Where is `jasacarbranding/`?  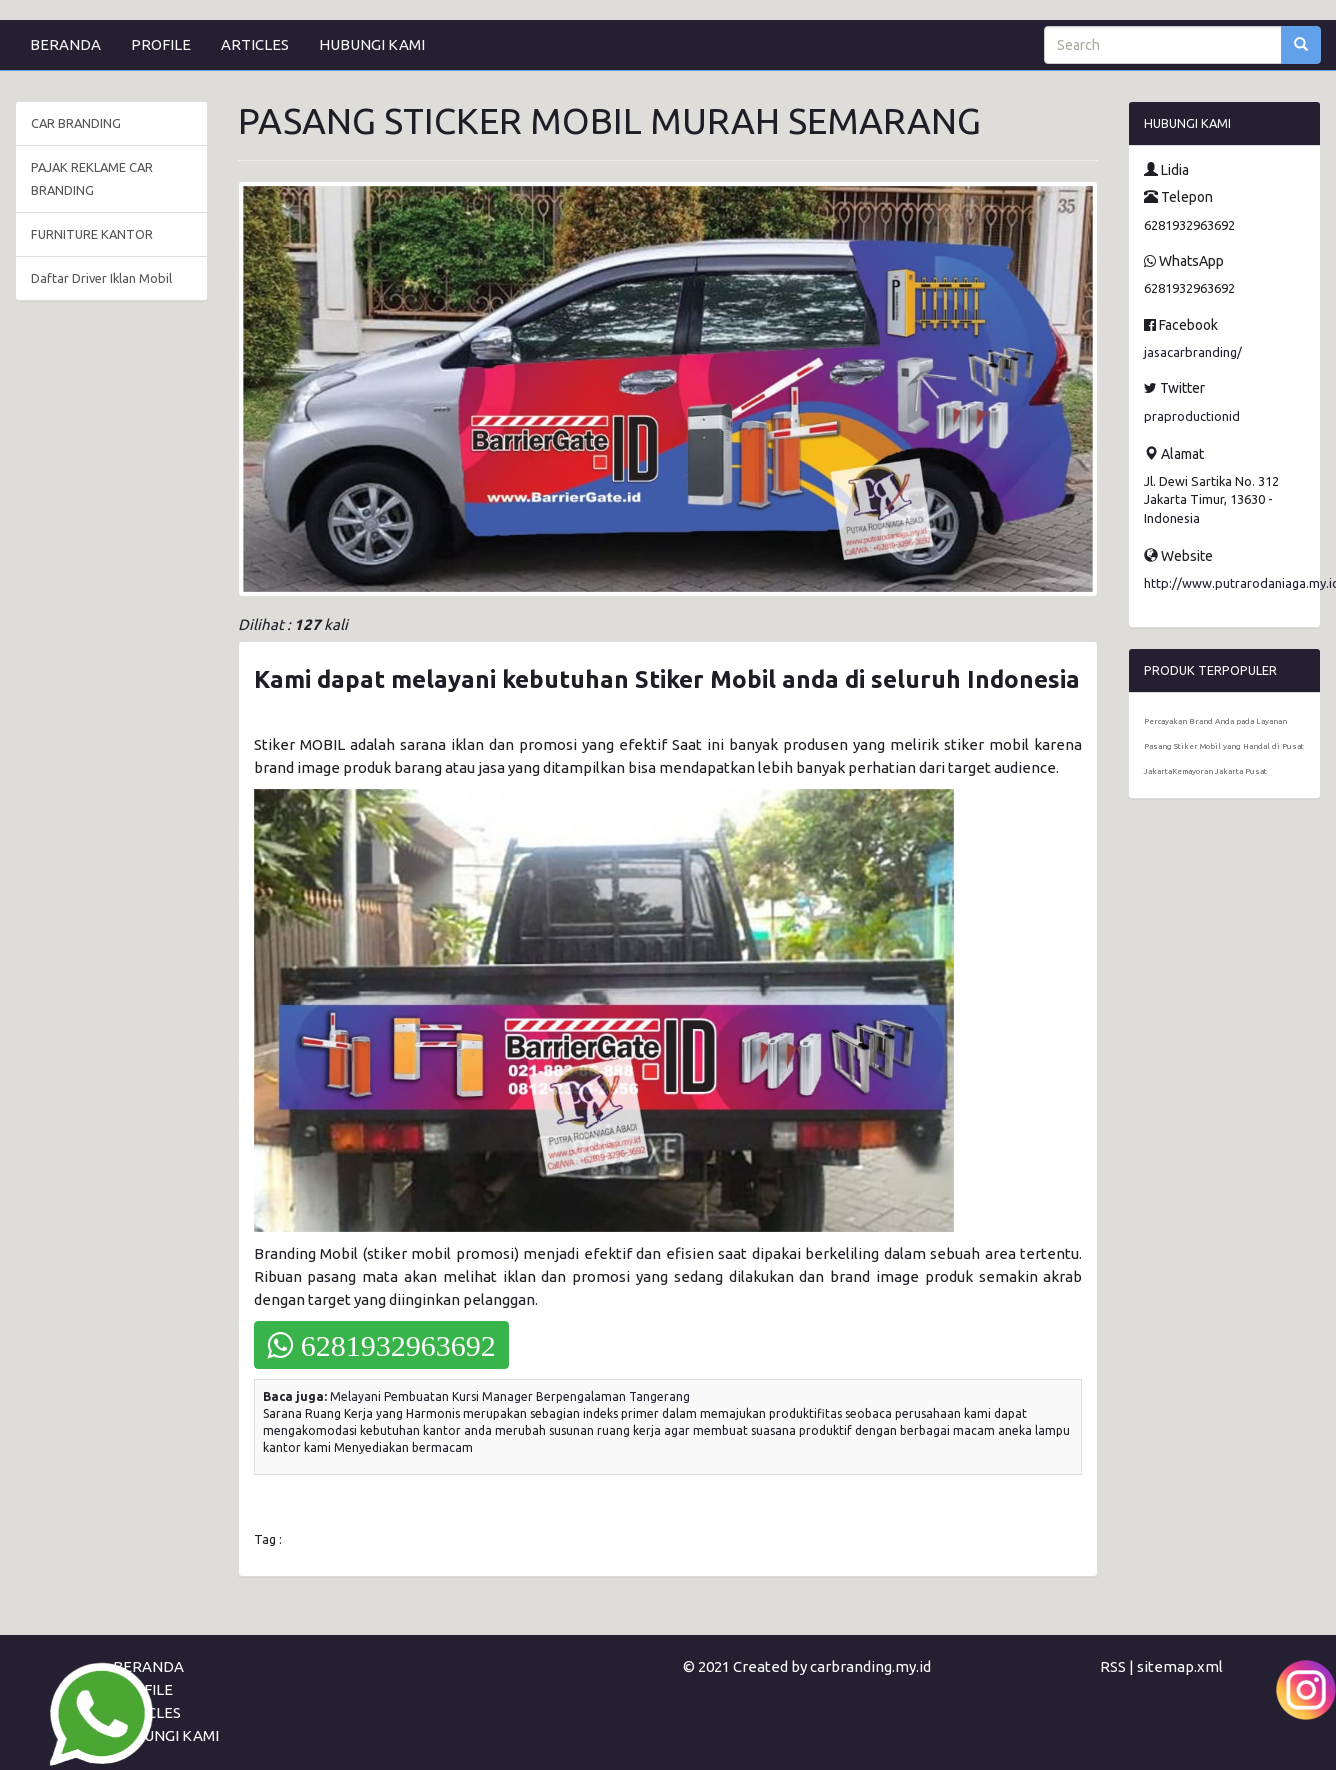
jasacarbranding/ is located at coordinates (1193, 352).